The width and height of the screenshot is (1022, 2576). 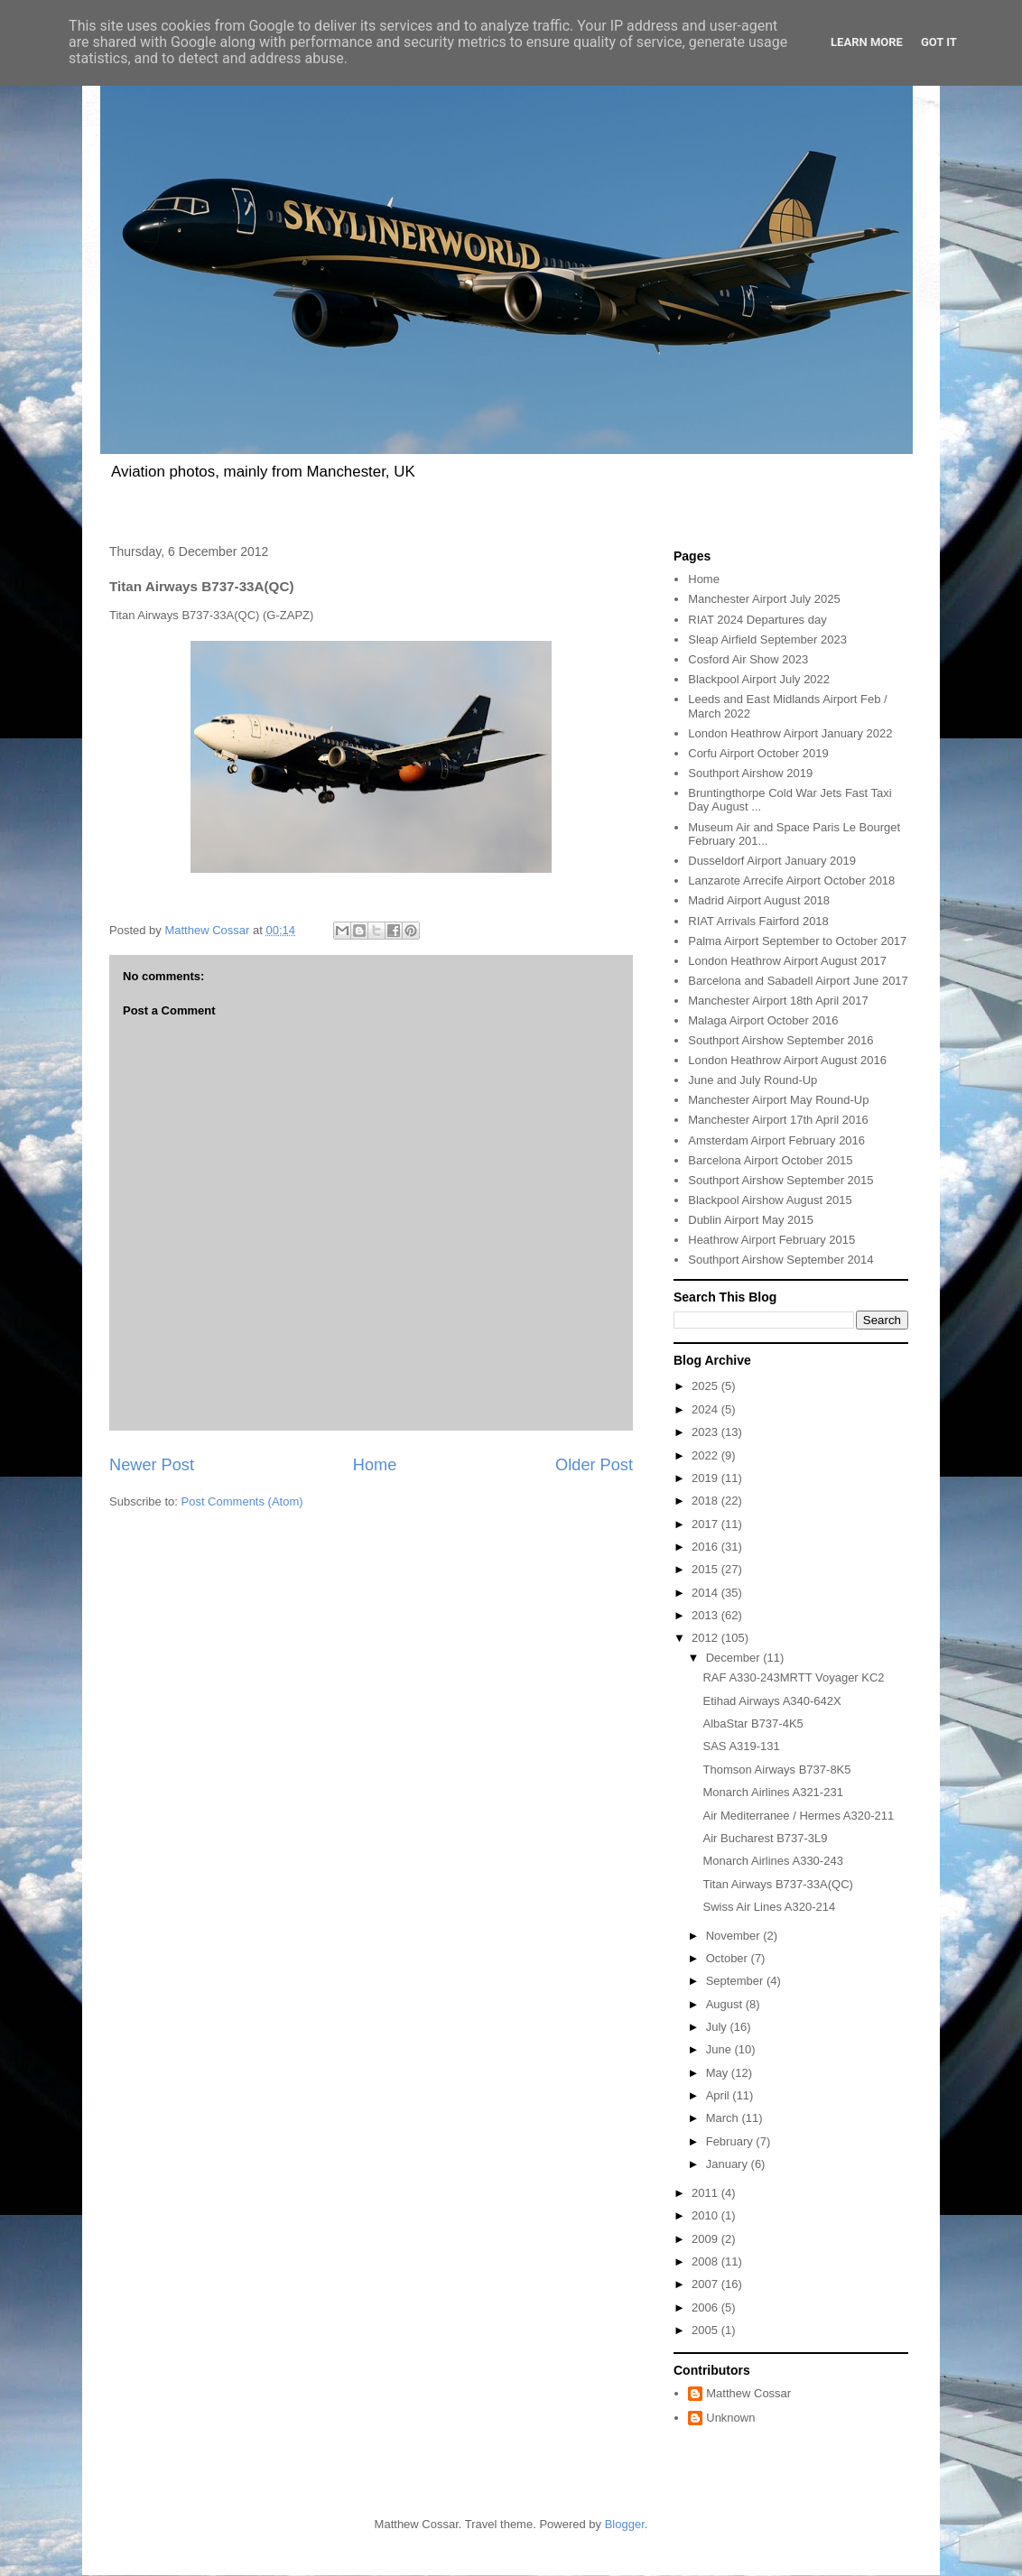 I want to click on Dusseldorf Airport January 2019, so click(x=772, y=860).